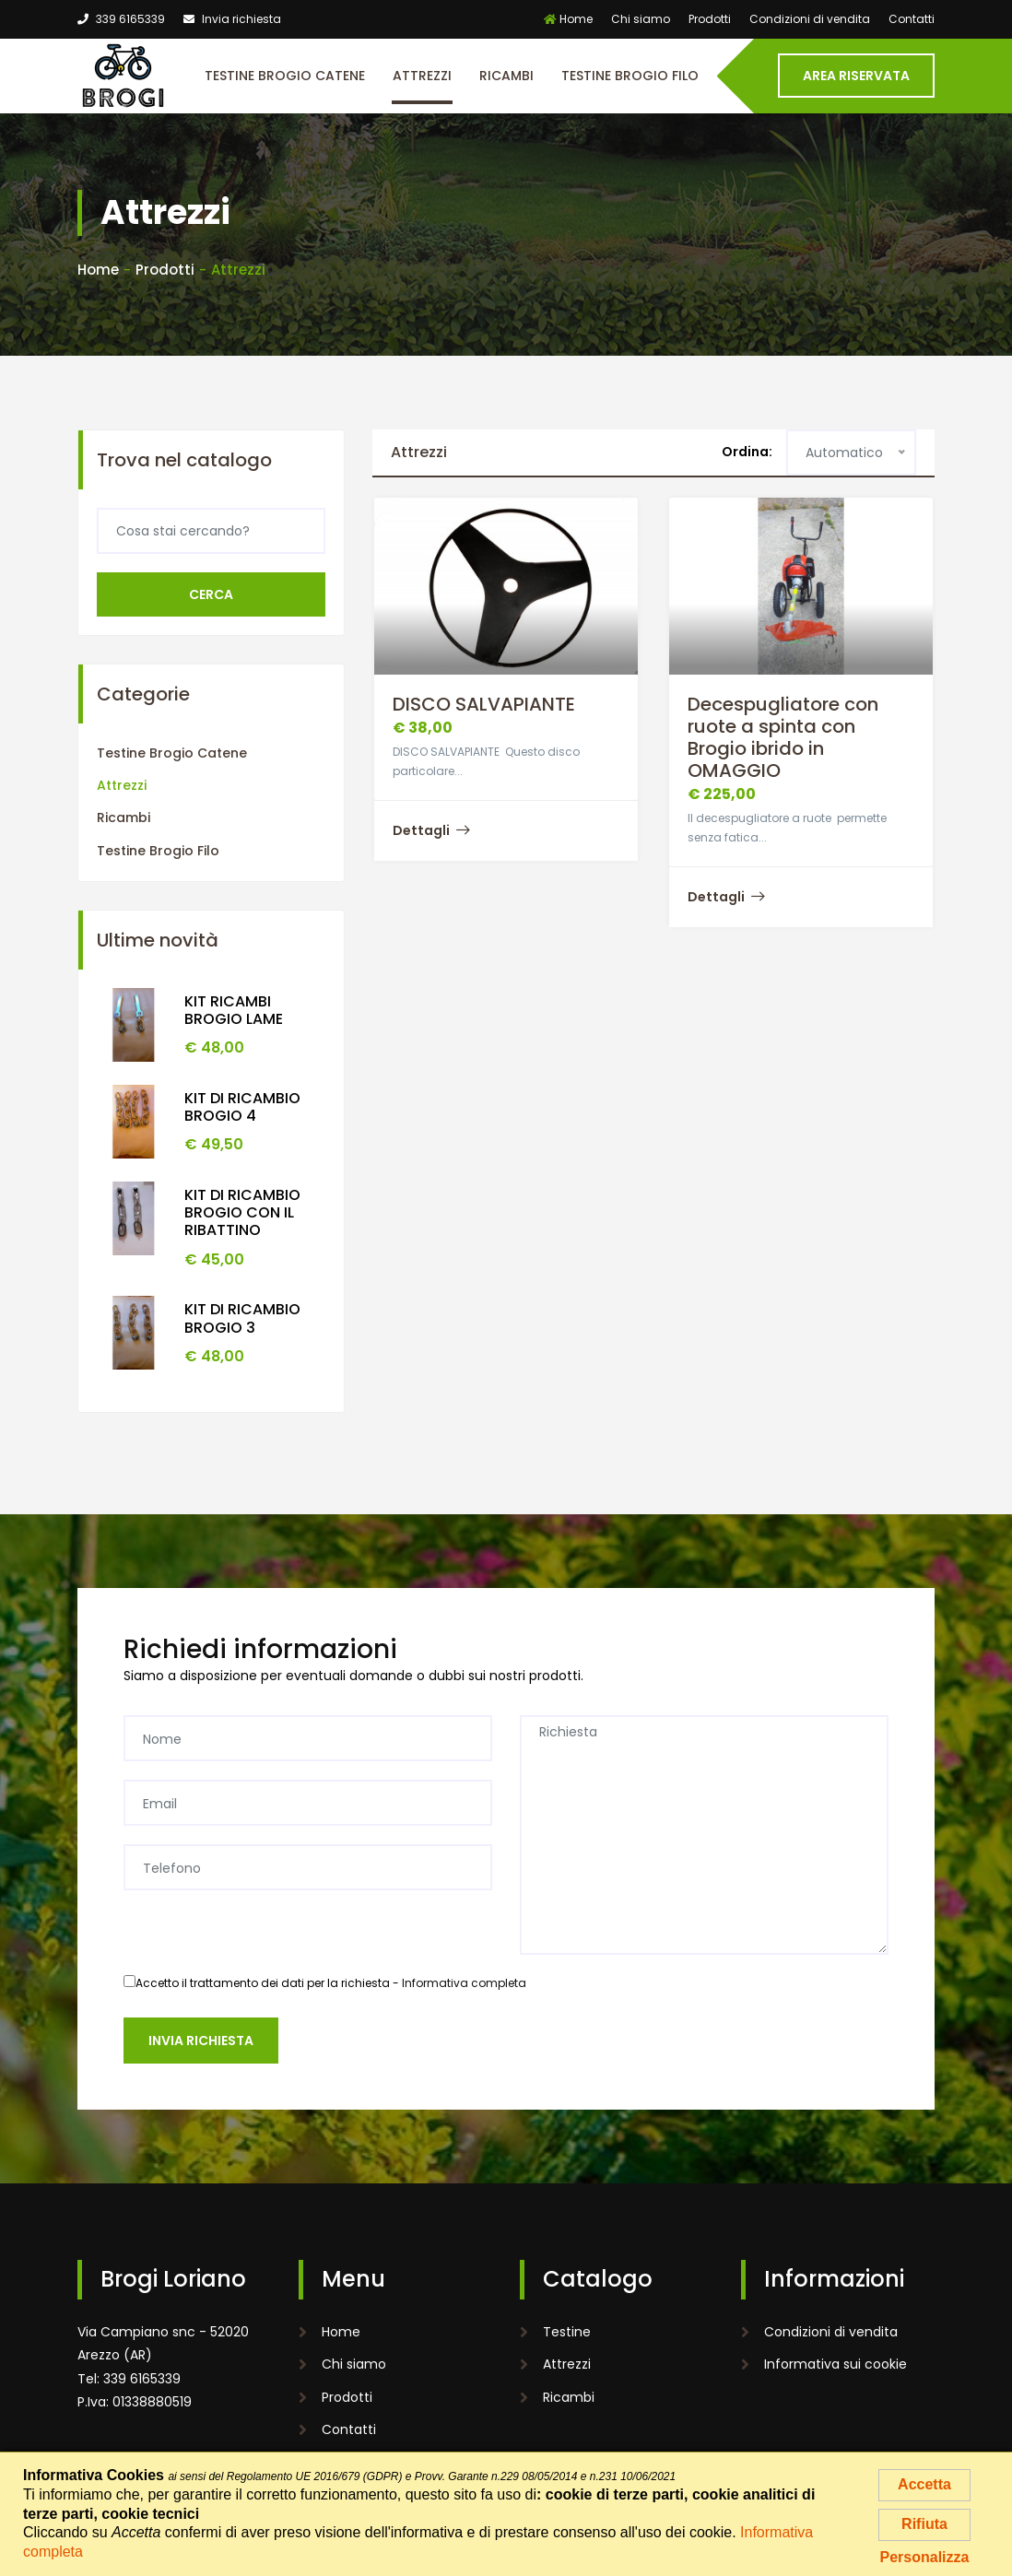  Describe the element at coordinates (568, 19) in the screenshot. I see `Home` at that location.